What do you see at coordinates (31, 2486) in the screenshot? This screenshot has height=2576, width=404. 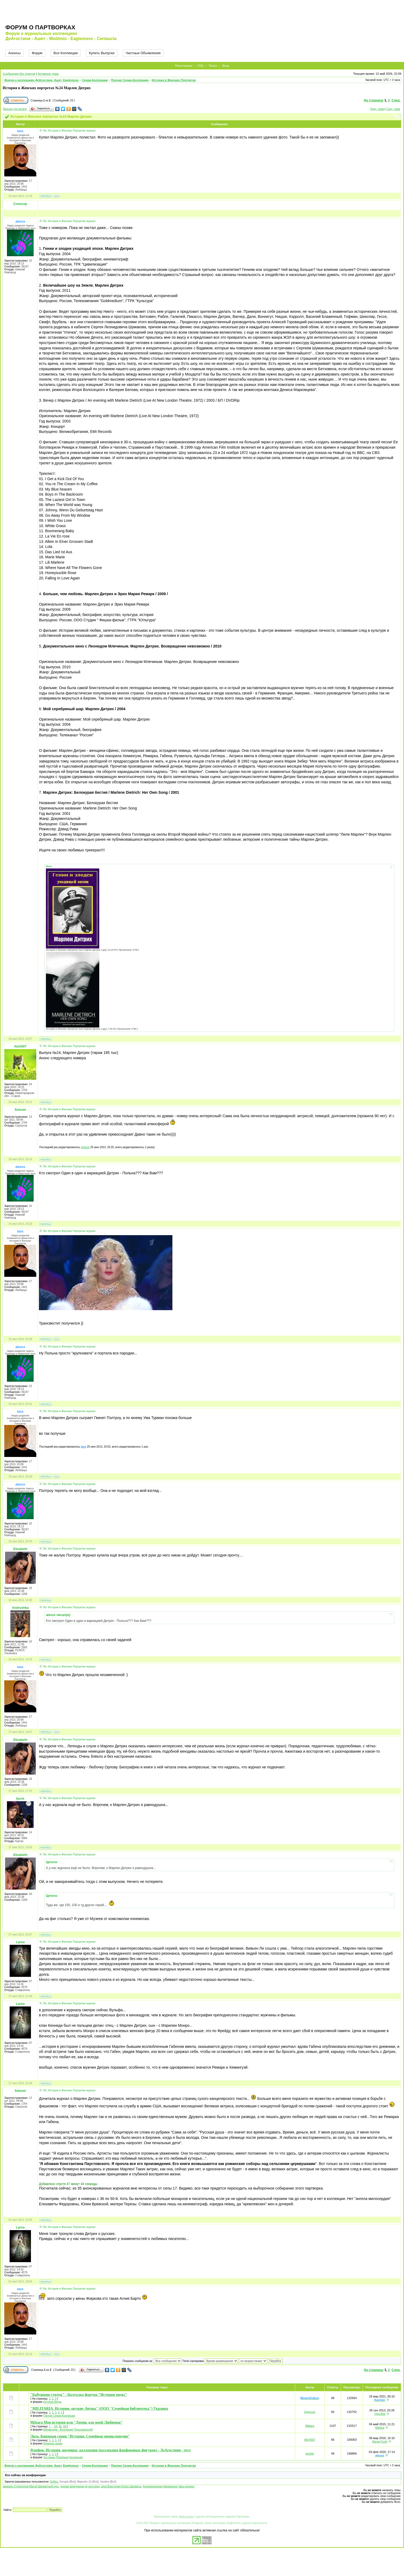 I see `заказать Супергерои Marvel Шахматный курс` at bounding box center [31, 2486].